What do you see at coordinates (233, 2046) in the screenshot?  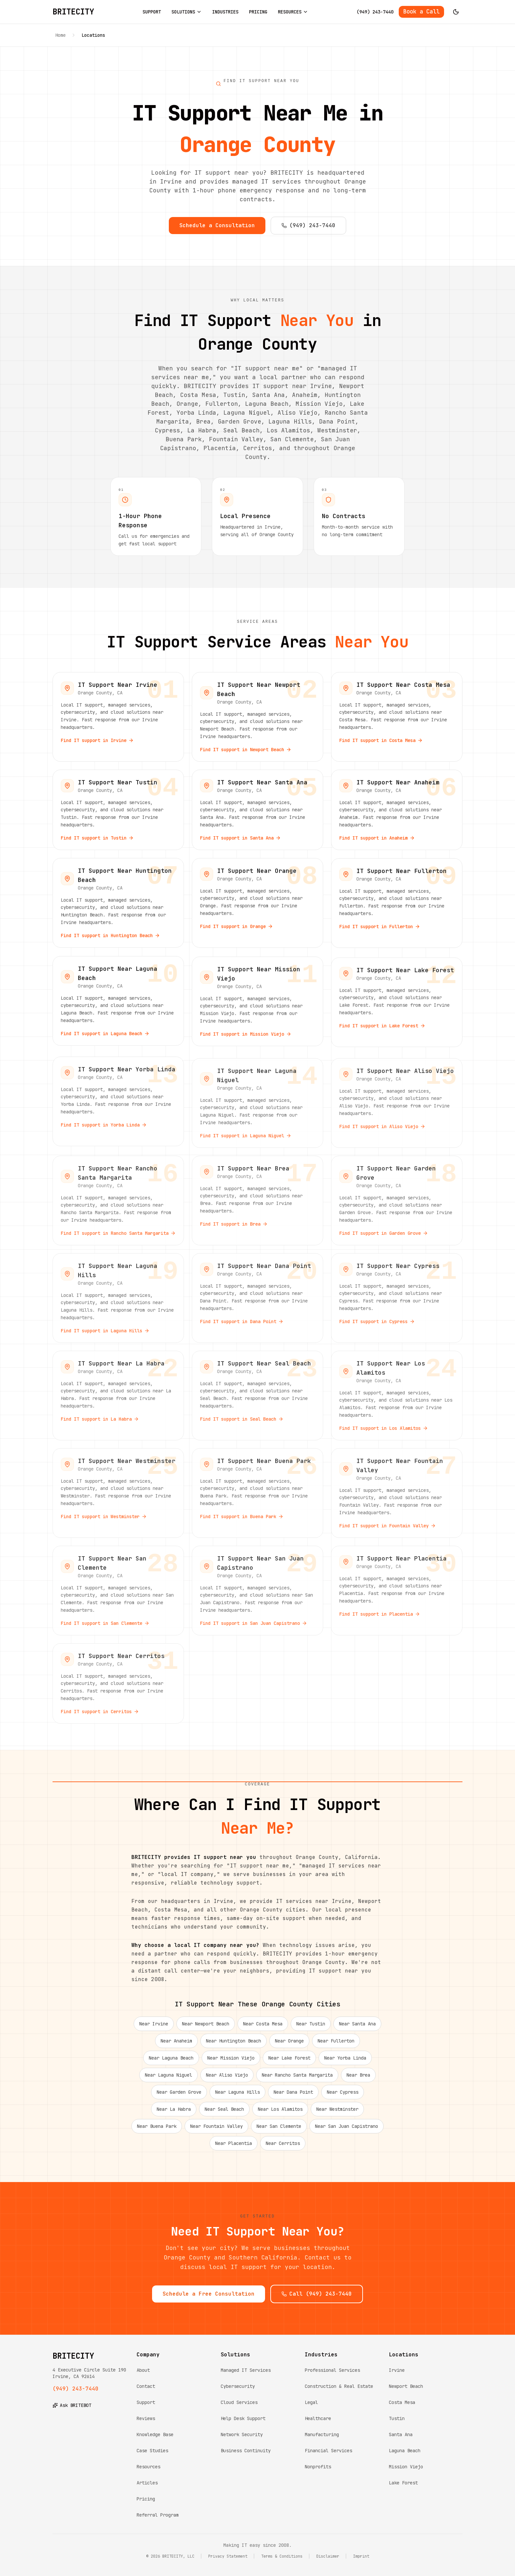 I see `Near Huntington Beach [IT support near Huntington Beach]` at bounding box center [233, 2046].